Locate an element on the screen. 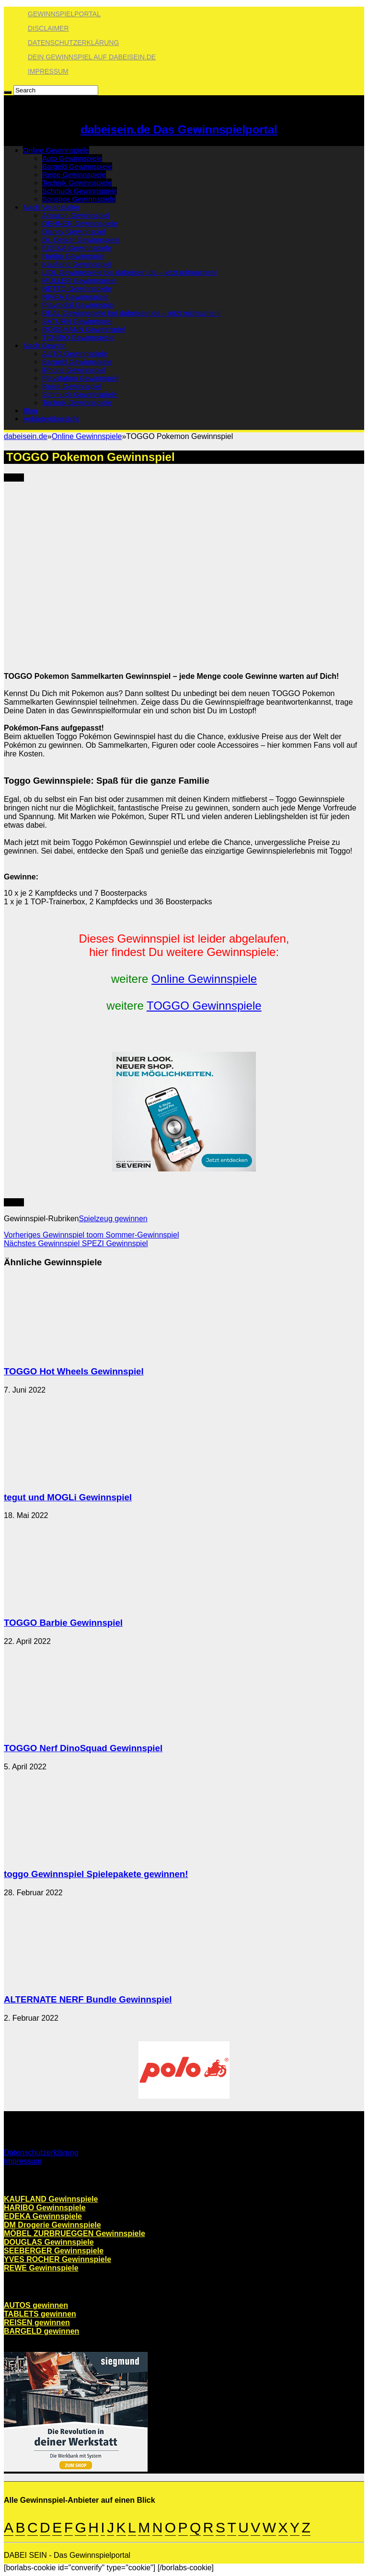 The width and height of the screenshot is (368, 2576). Schmuck Gewinnspiele is located at coordinates (79, 191).